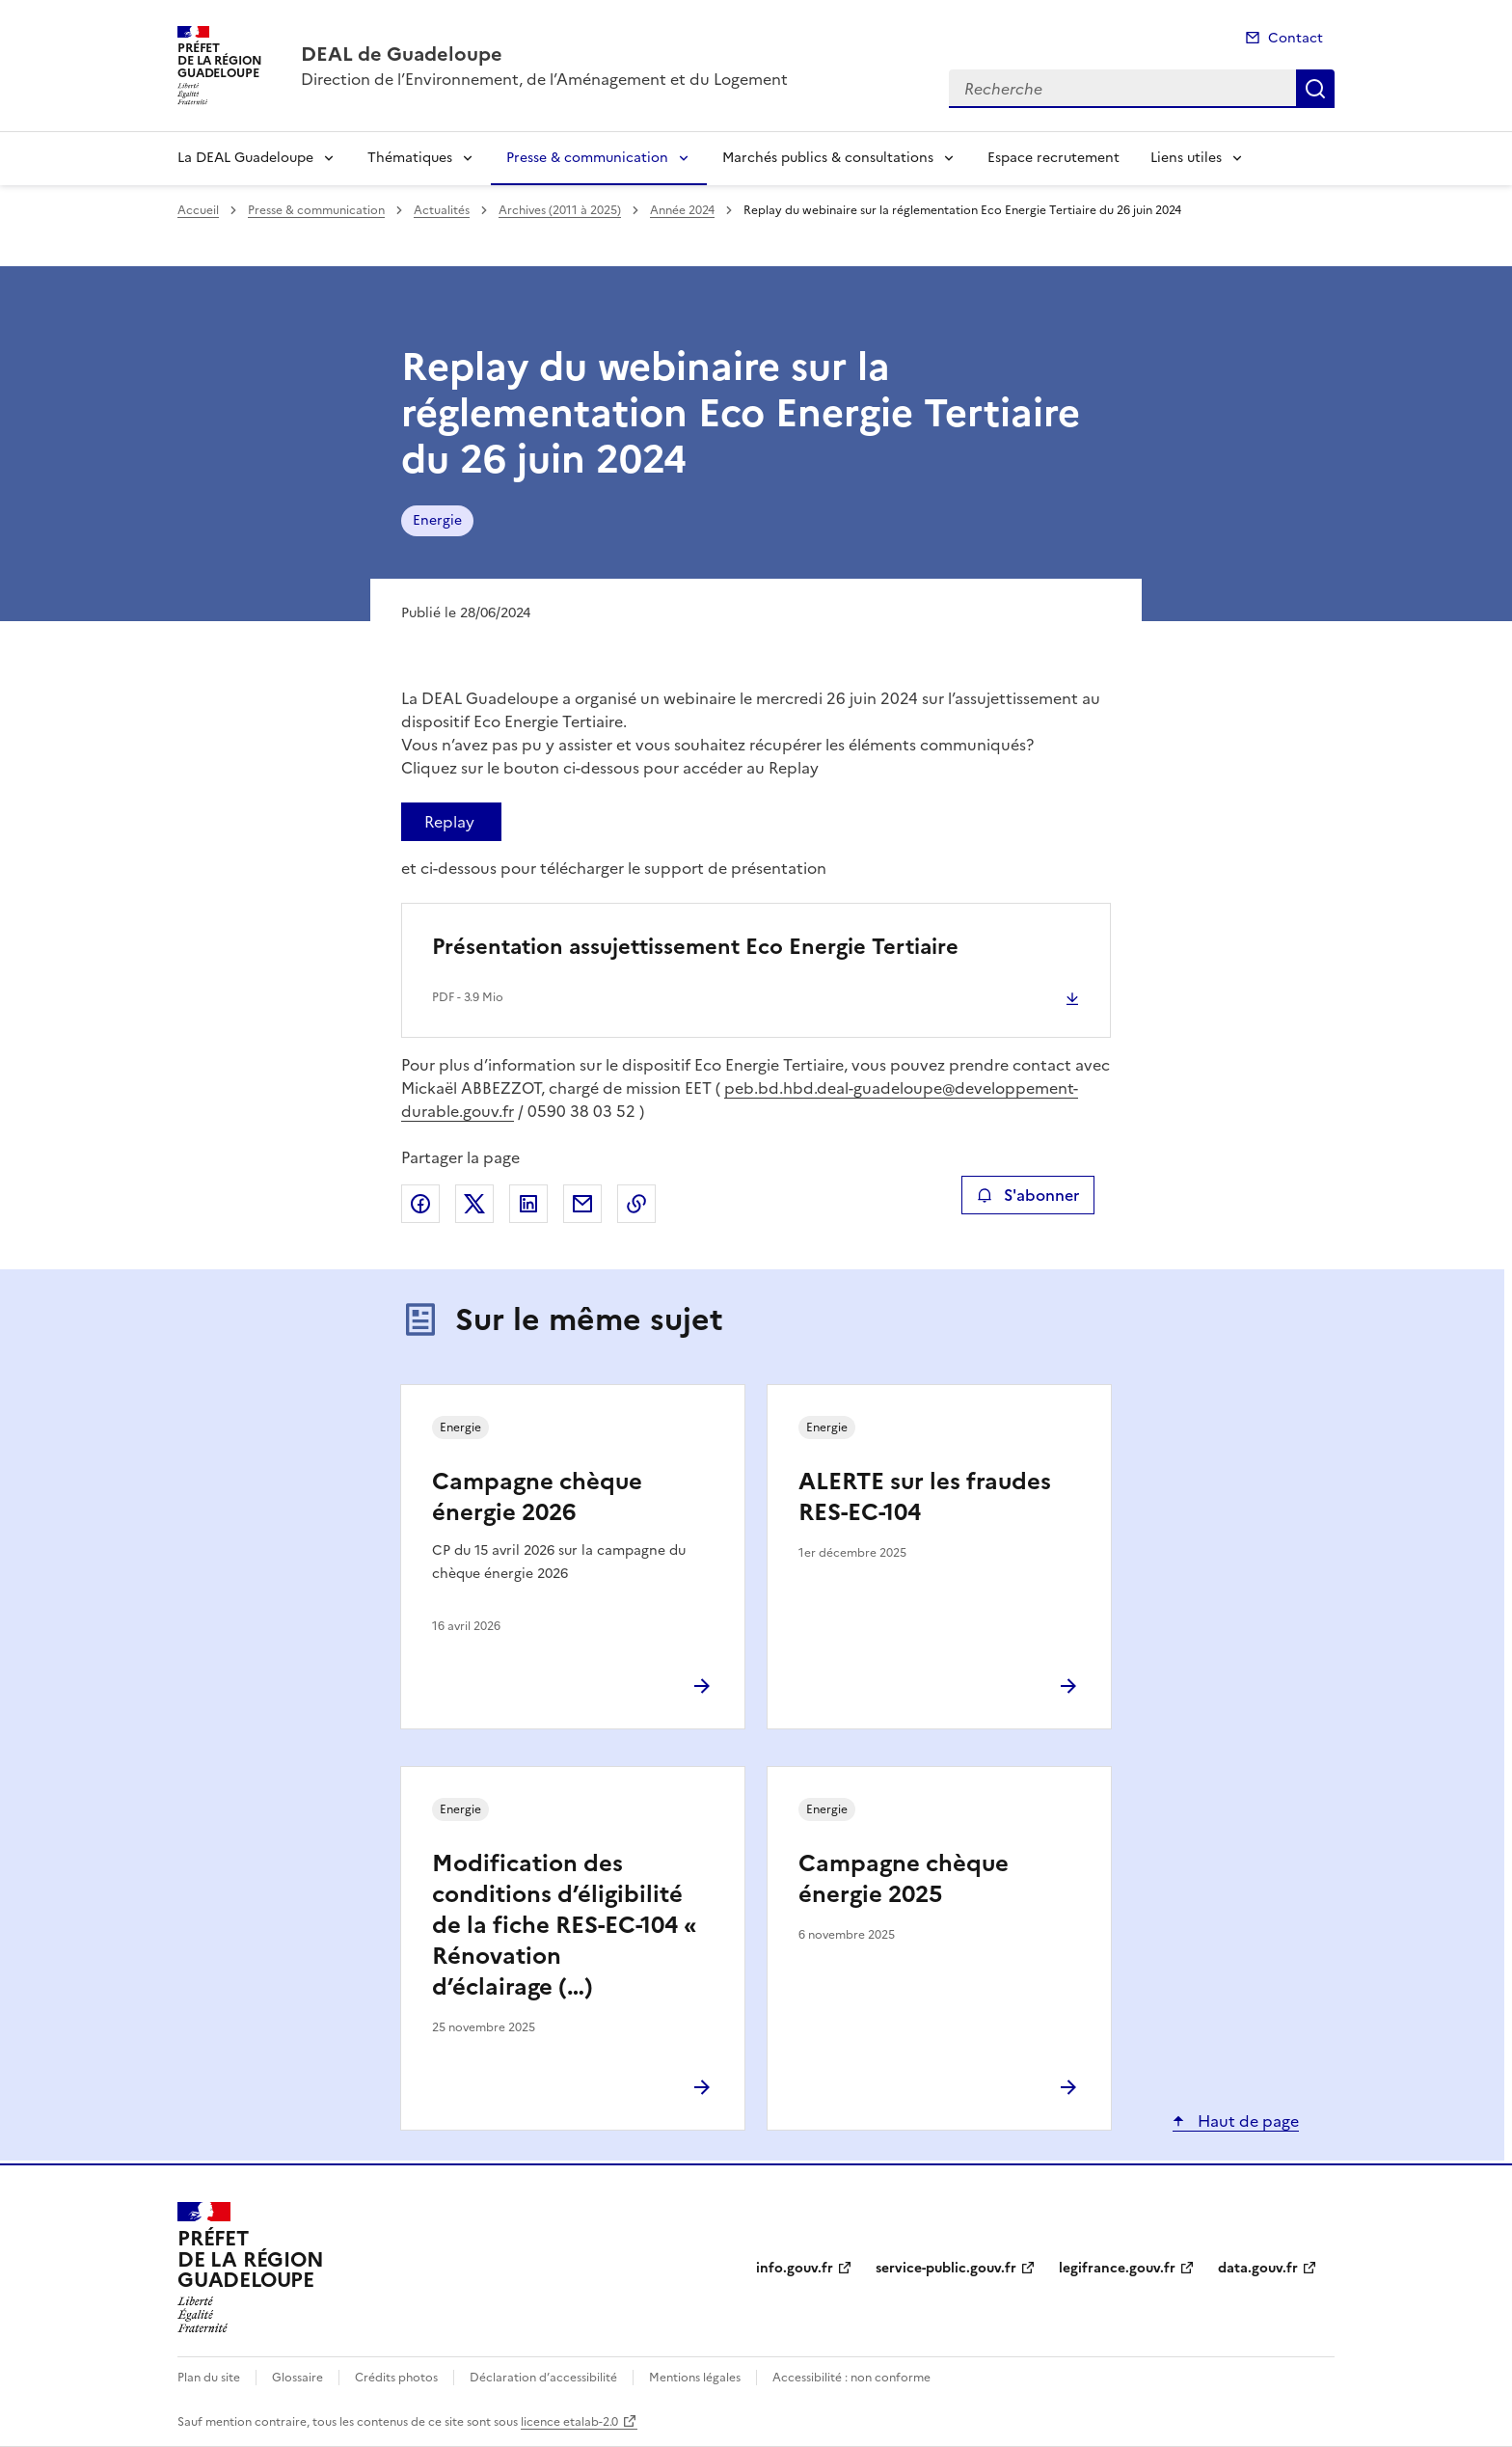 The width and height of the screenshot is (1512, 2447). Describe the element at coordinates (208, 2377) in the screenshot. I see `Plan du site` at that location.